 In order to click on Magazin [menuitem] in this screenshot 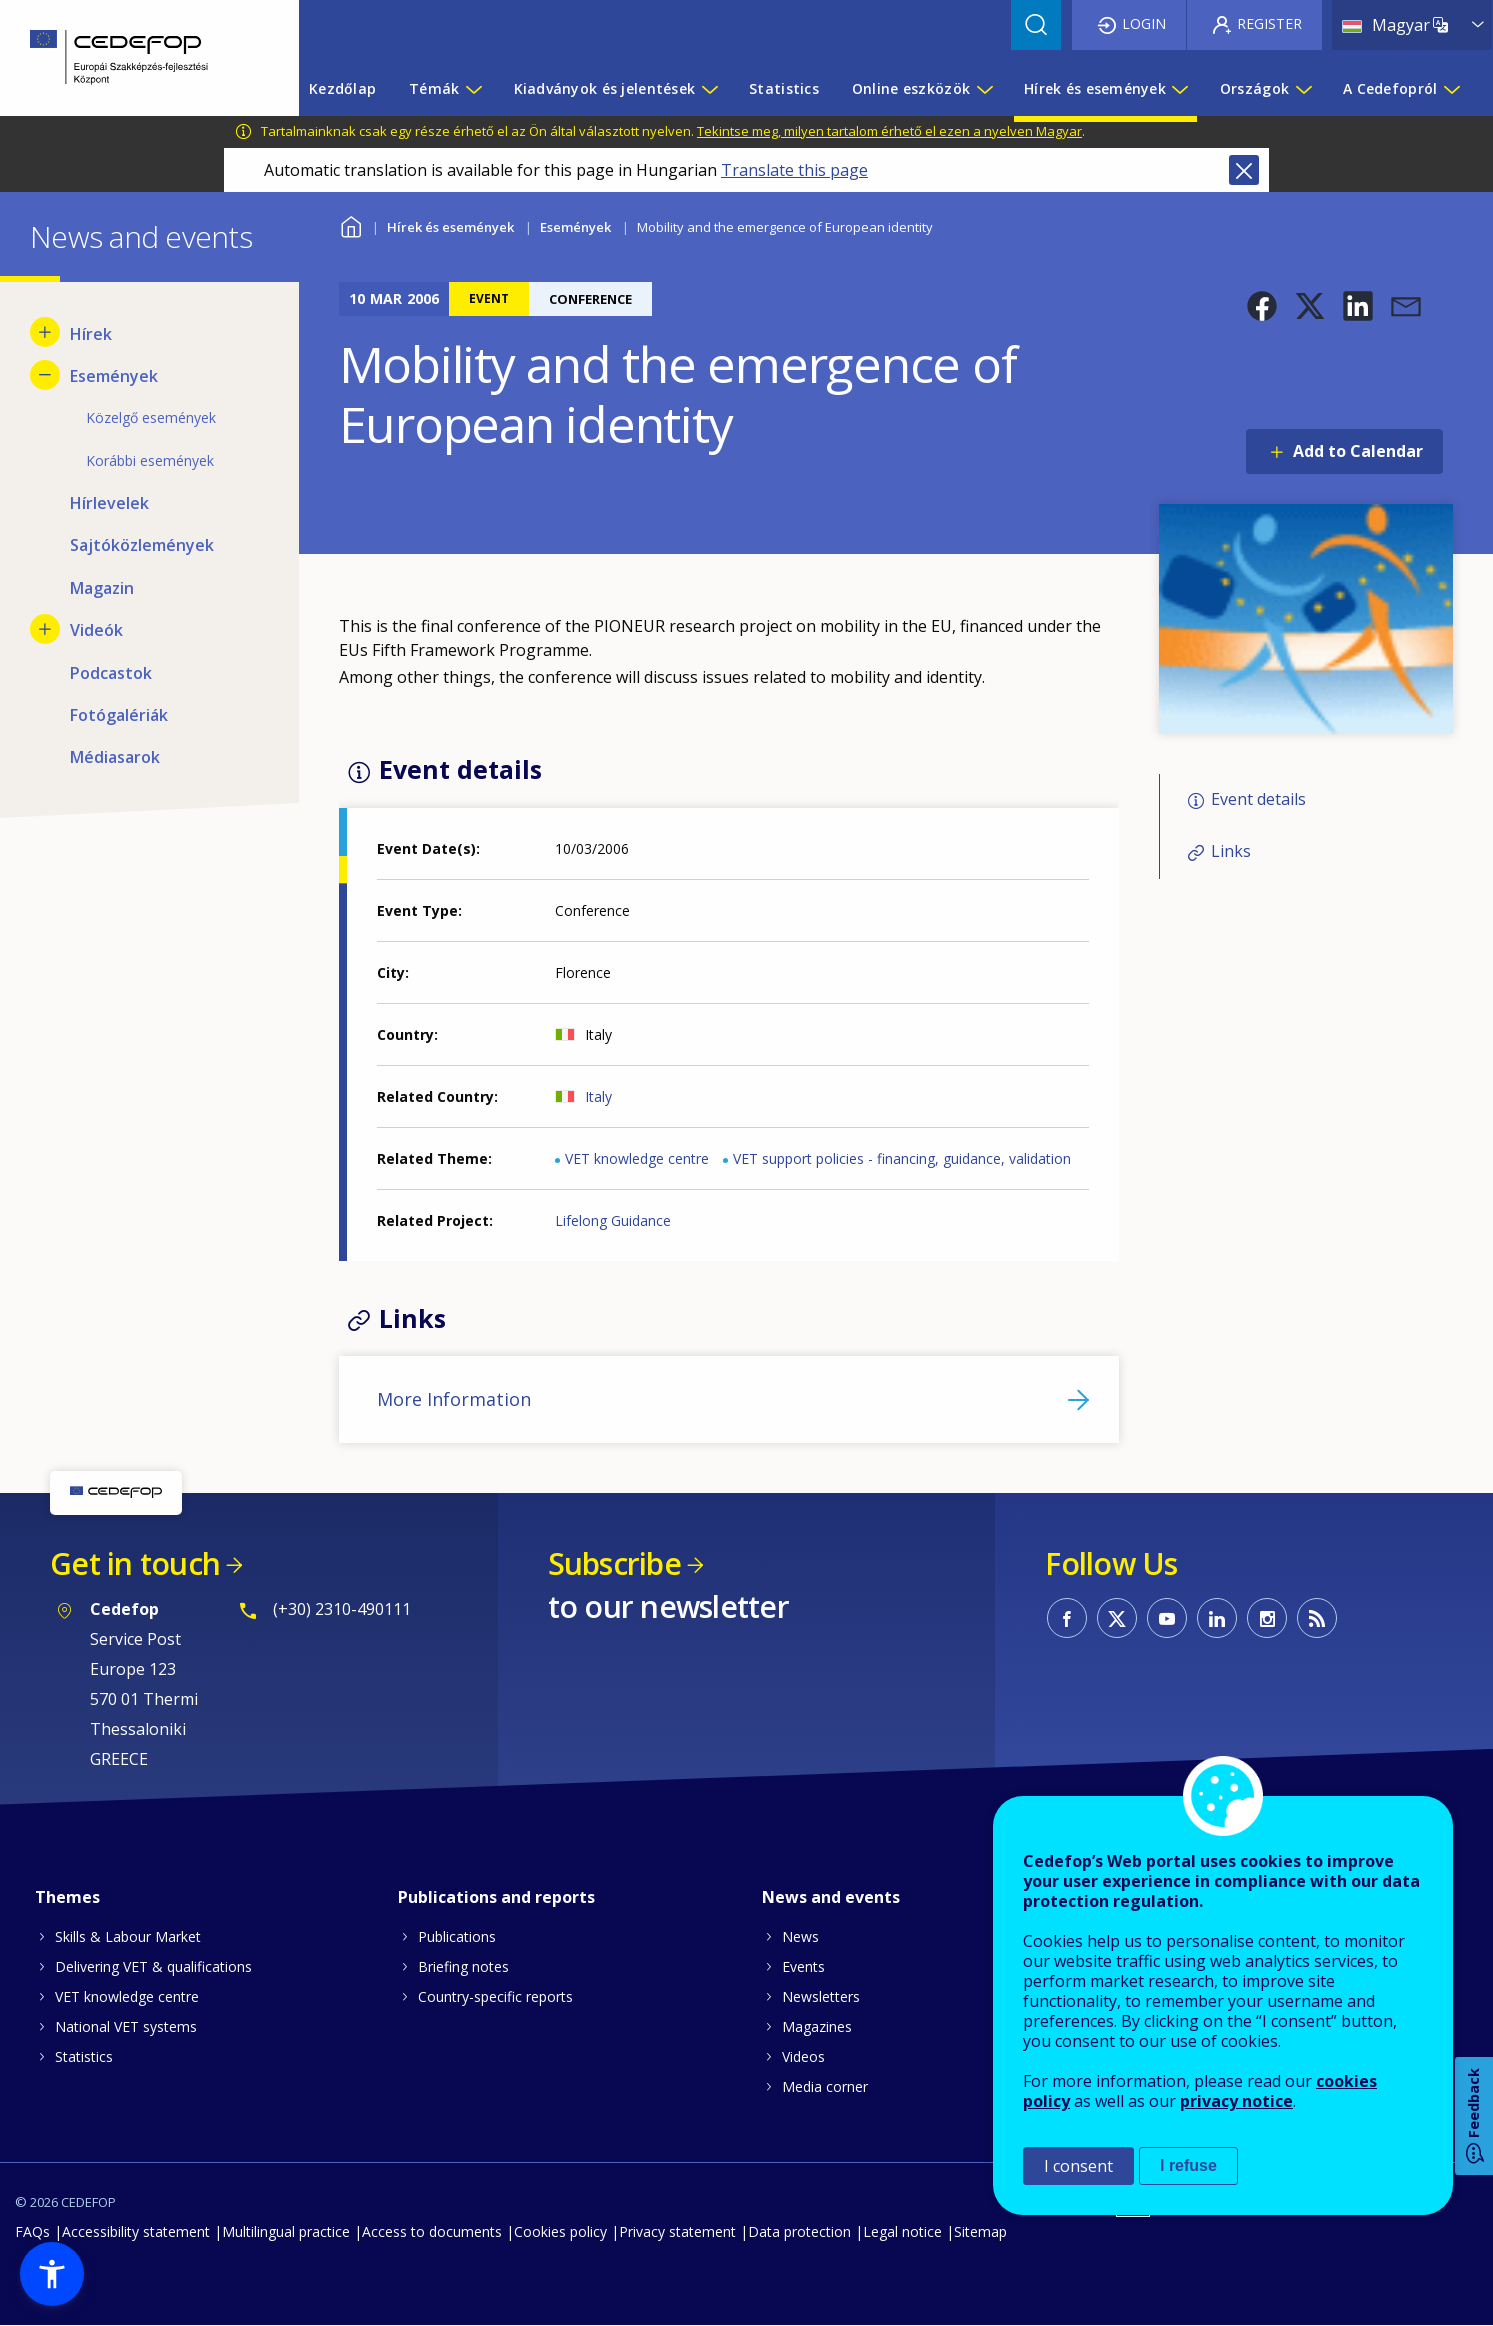, I will do `click(102, 588)`.